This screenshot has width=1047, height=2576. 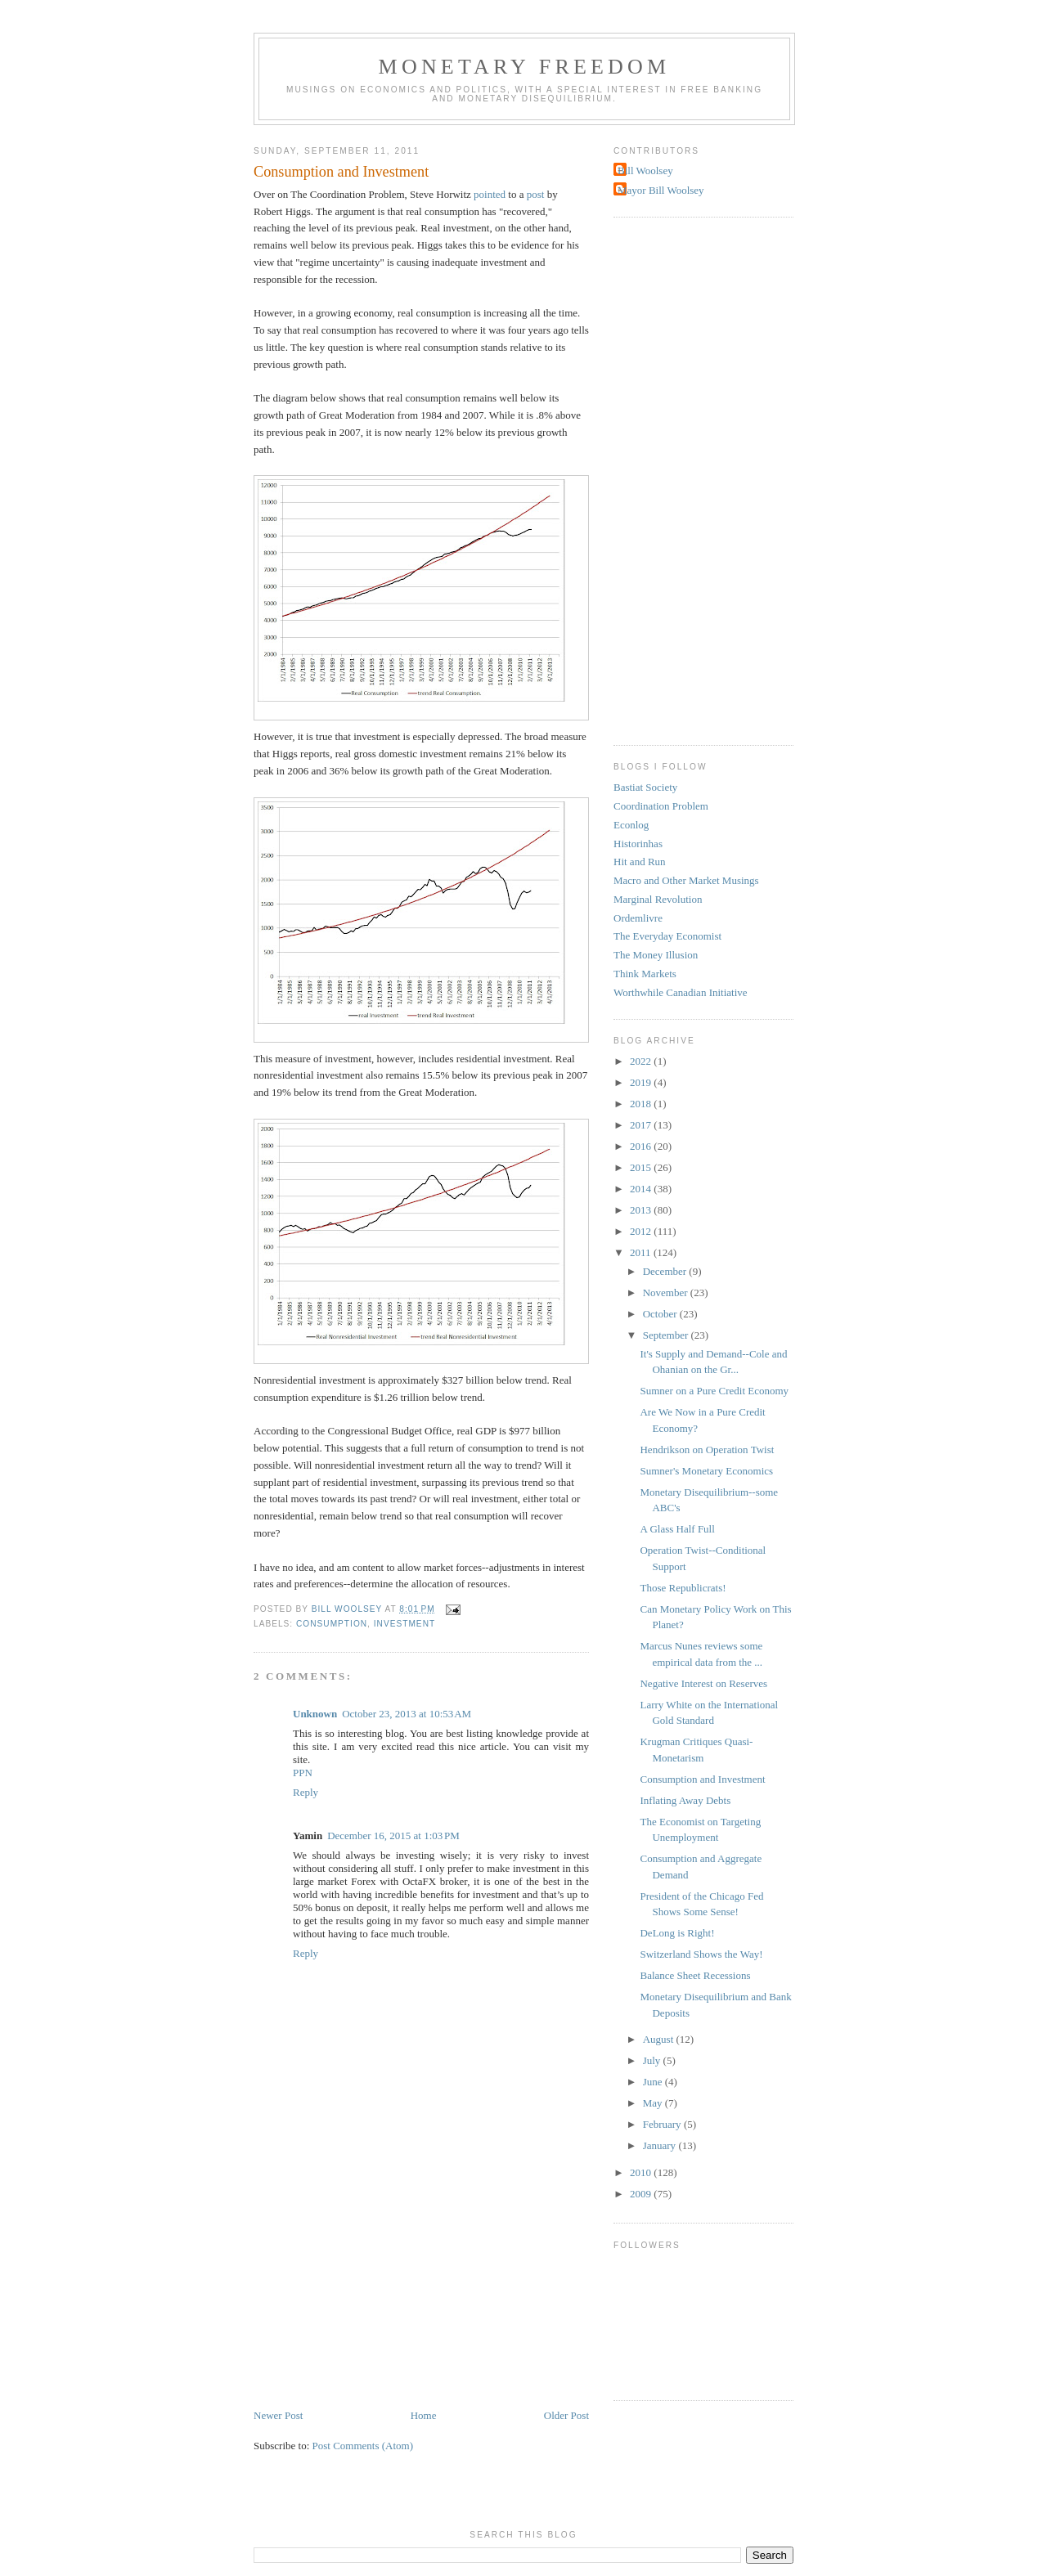 What do you see at coordinates (638, 918) in the screenshot?
I see `Ordemlivre` at bounding box center [638, 918].